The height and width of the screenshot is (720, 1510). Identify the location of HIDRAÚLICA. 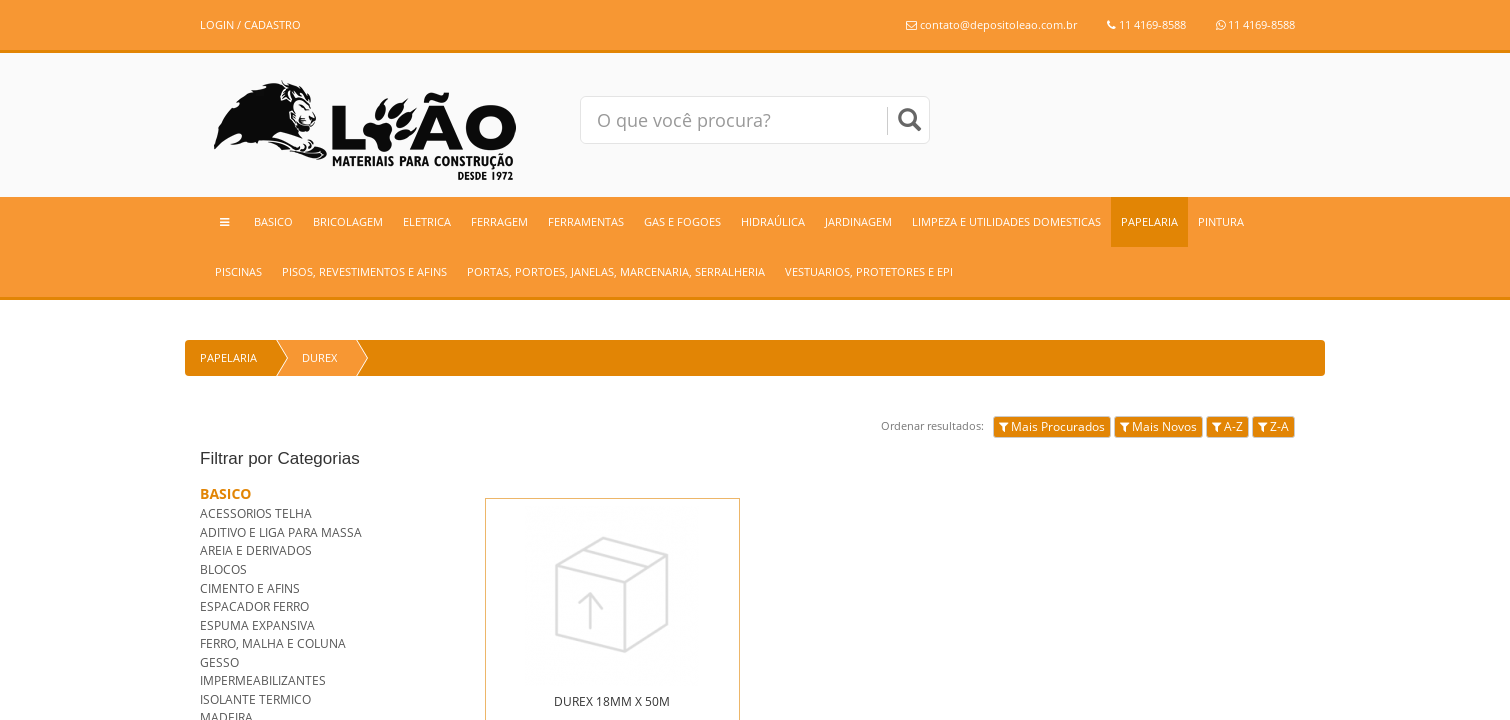
(773, 221).